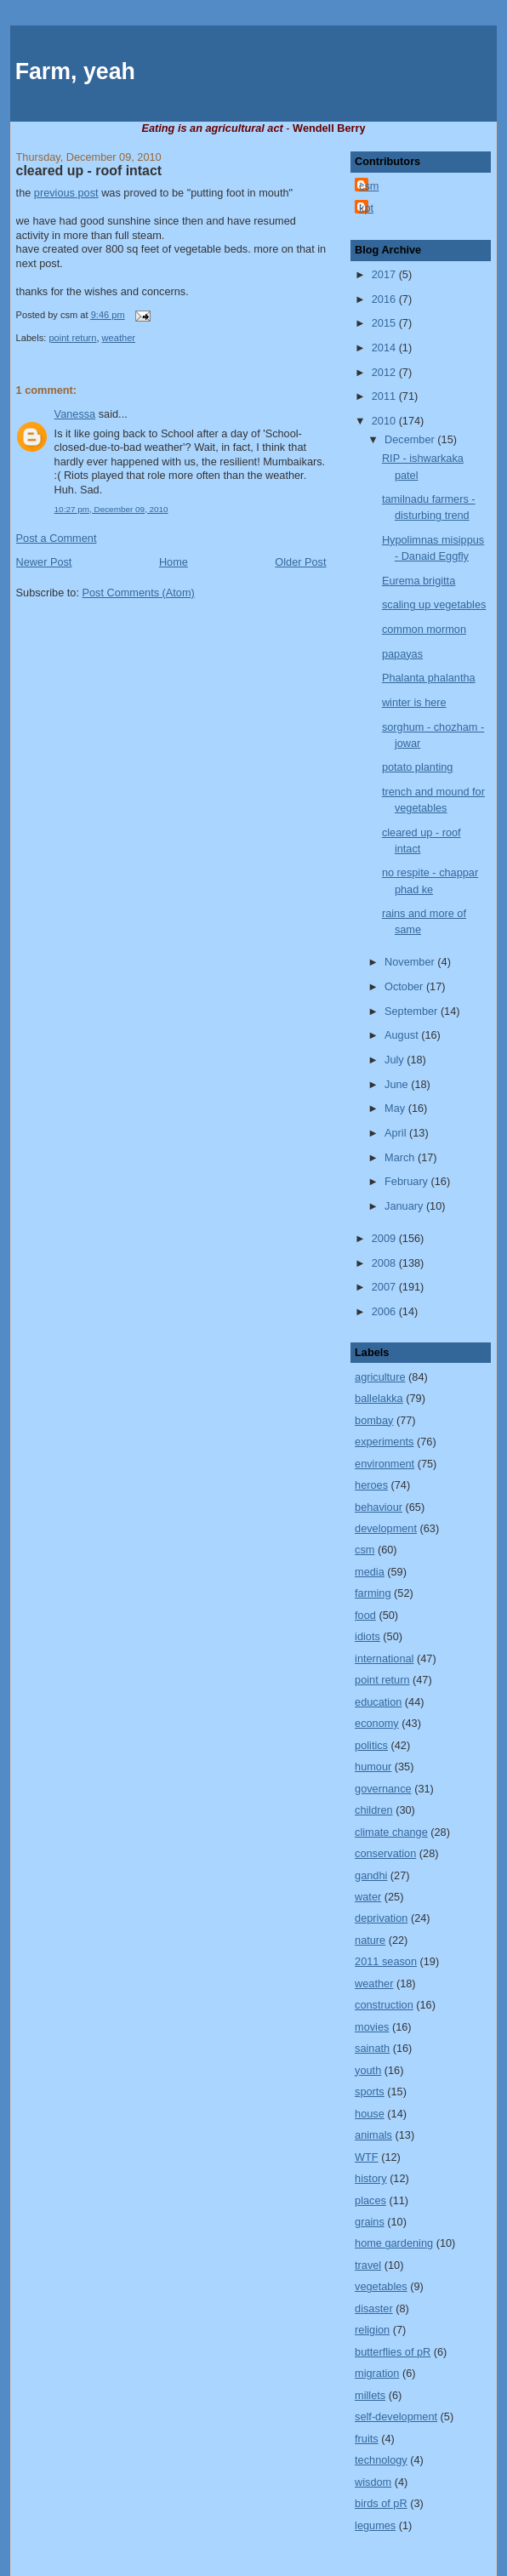 The width and height of the screenshot is (507, 2576). I want to click on February, so click(408, 1181).